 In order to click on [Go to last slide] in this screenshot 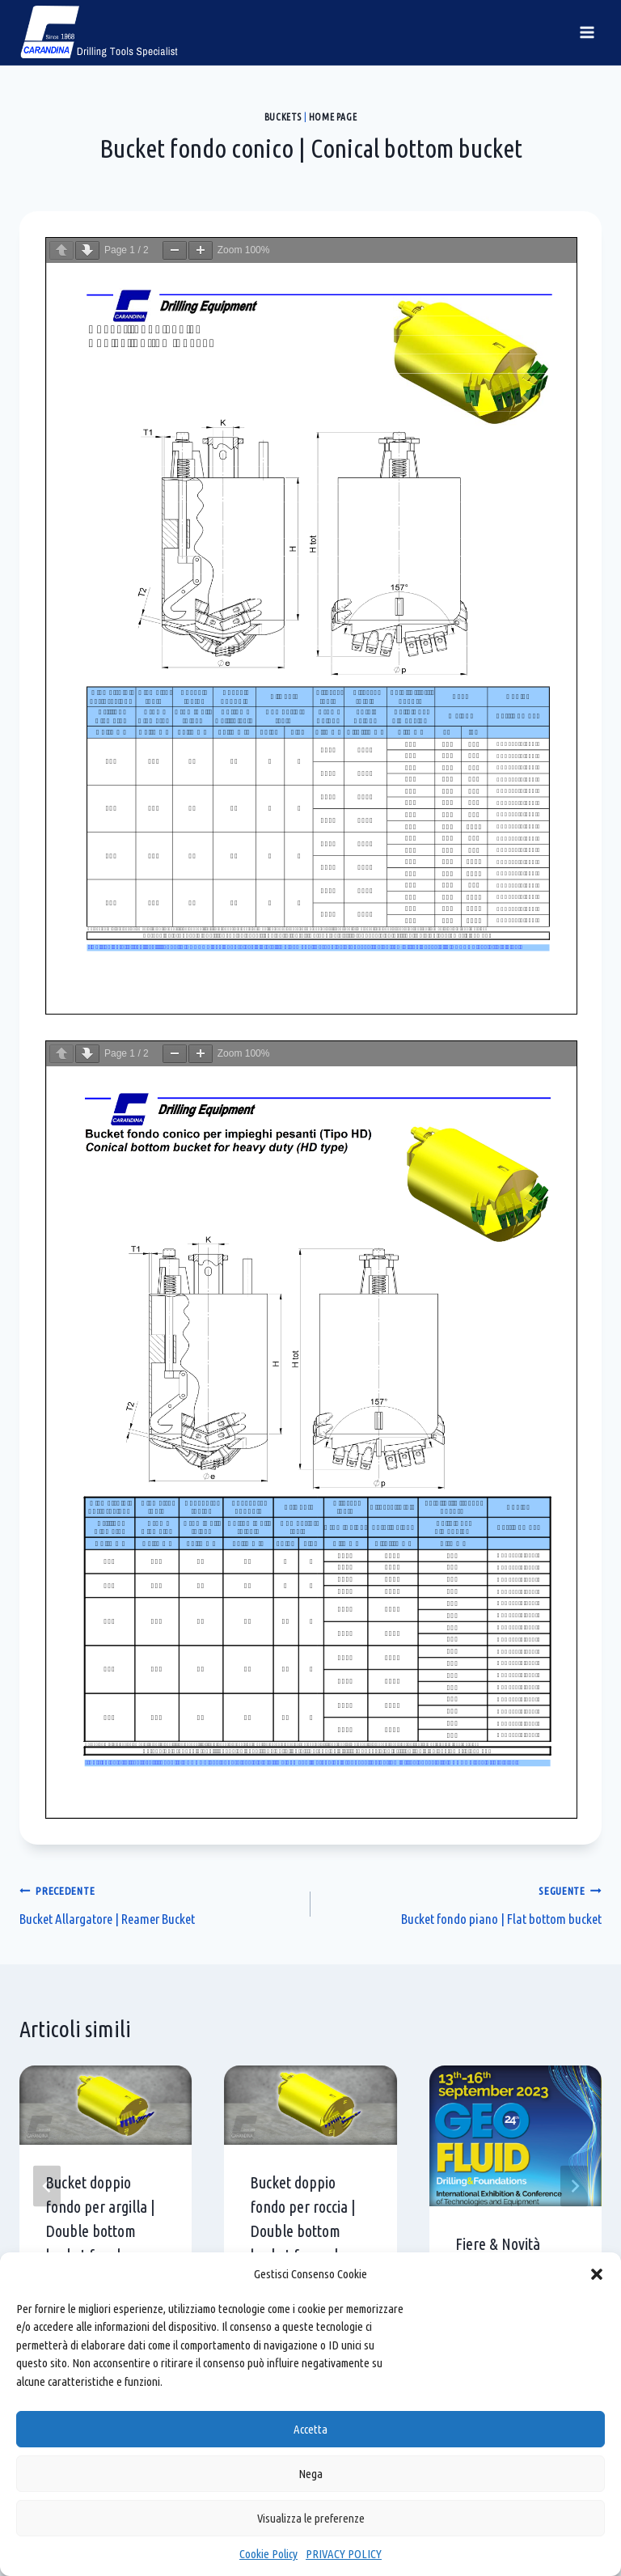, I will do `click(47, 2186)`.